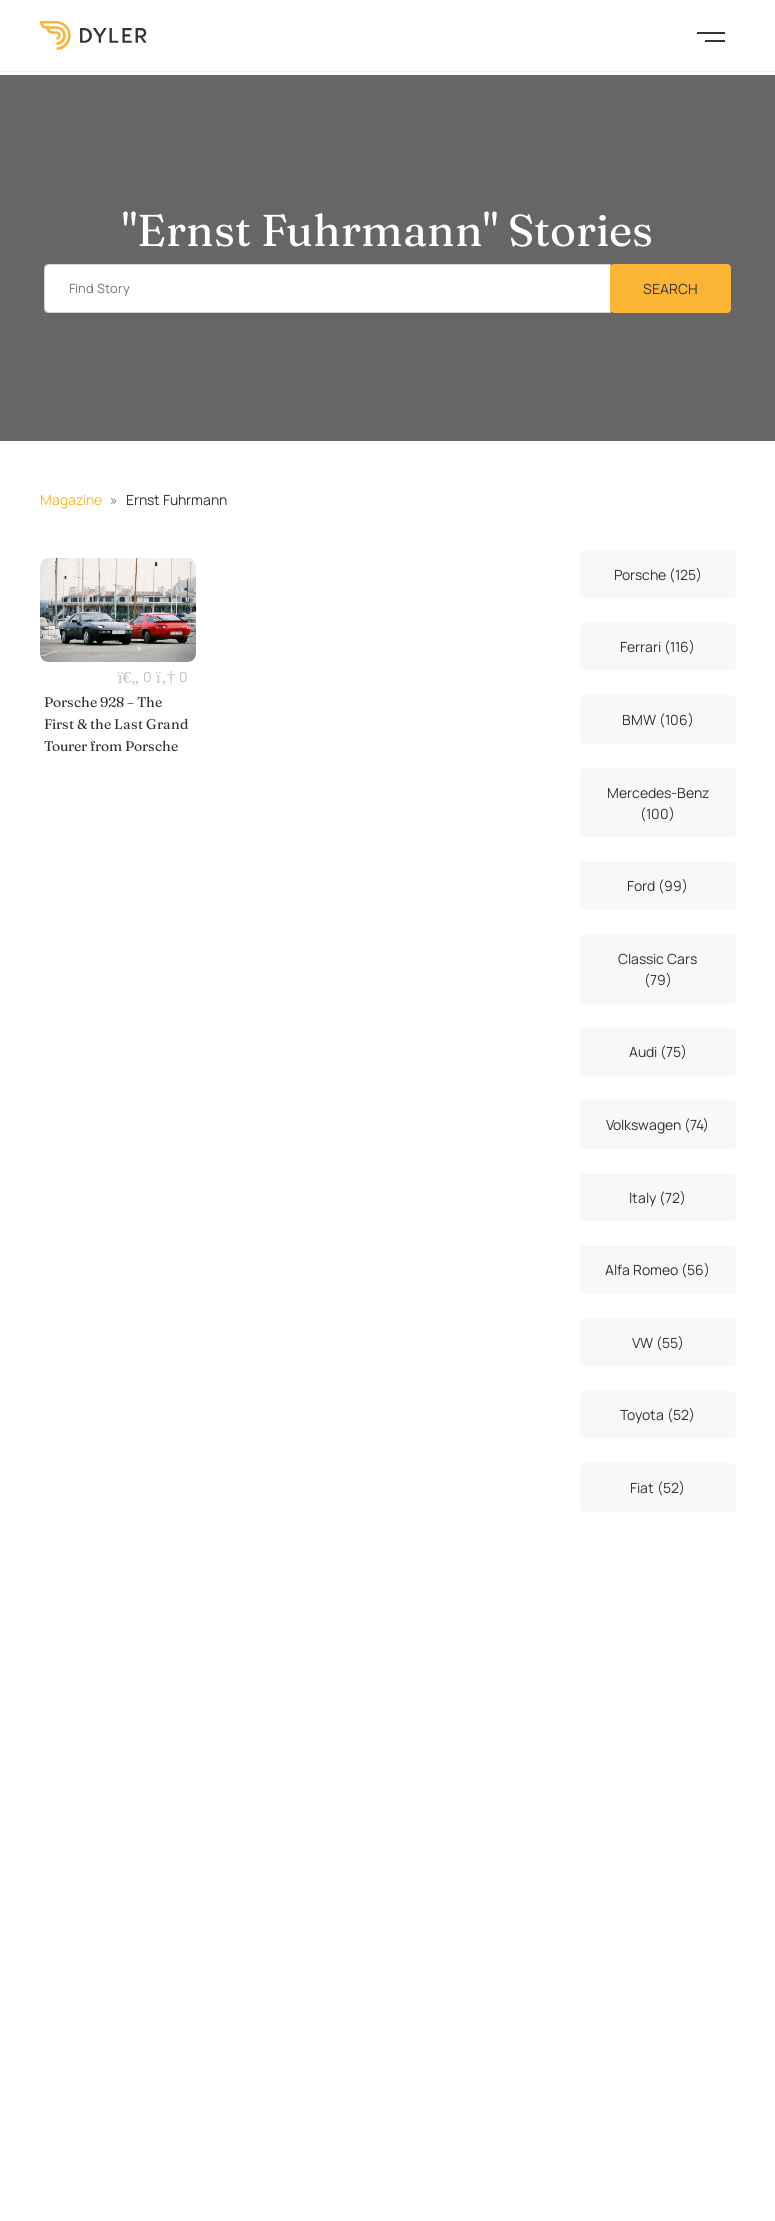 Image resolution: width=775 pixels, height=2221 pixels. I want to click on Porsche (125), so click(658, 574).